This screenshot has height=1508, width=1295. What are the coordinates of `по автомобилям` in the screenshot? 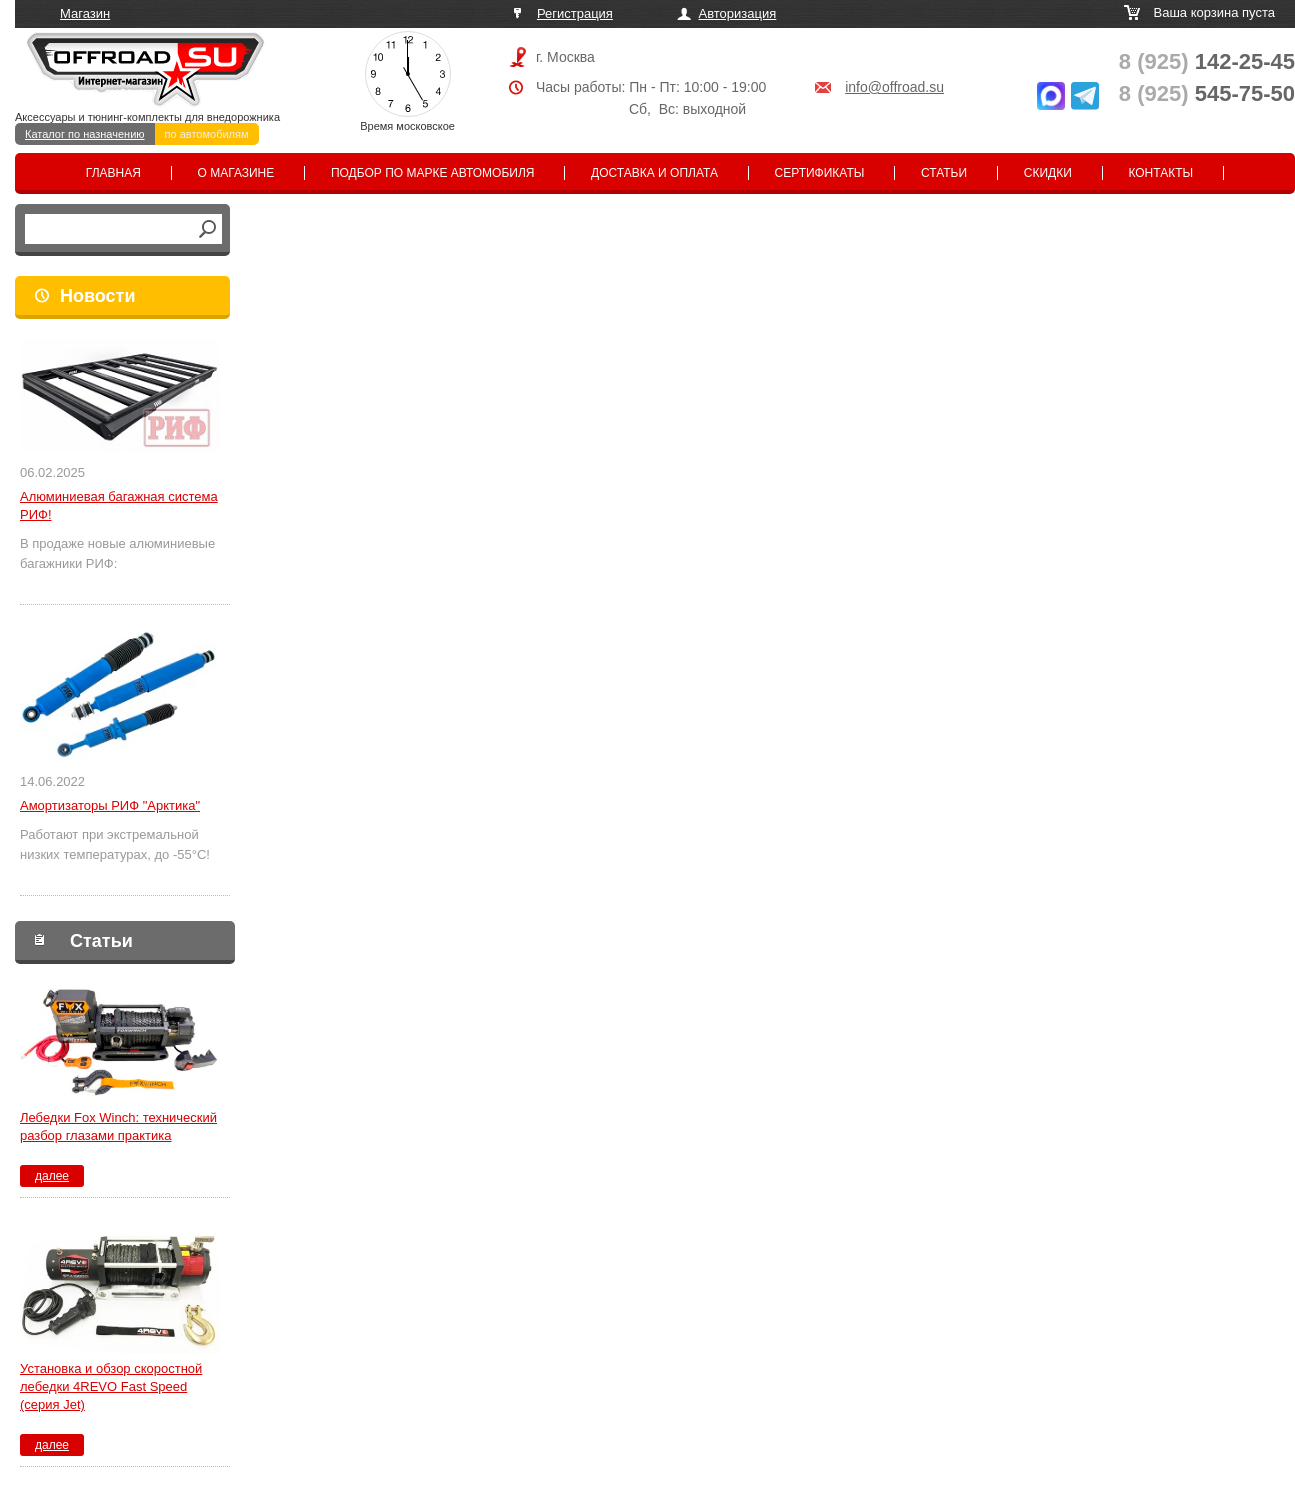 It's located at (207, 134).